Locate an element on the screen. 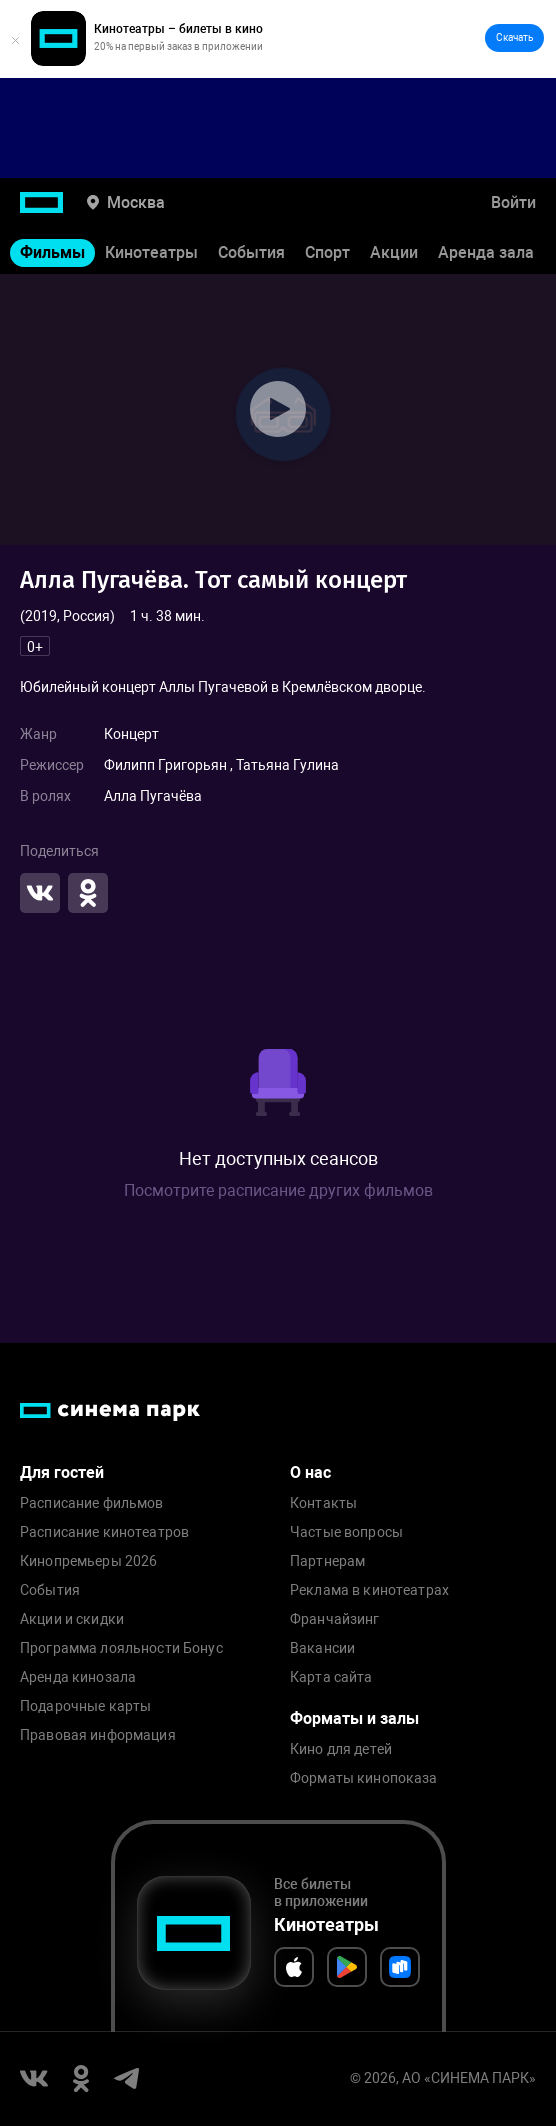 The image size is (556, 2126). Частые вопросы is located at coordinates (346, 1532).